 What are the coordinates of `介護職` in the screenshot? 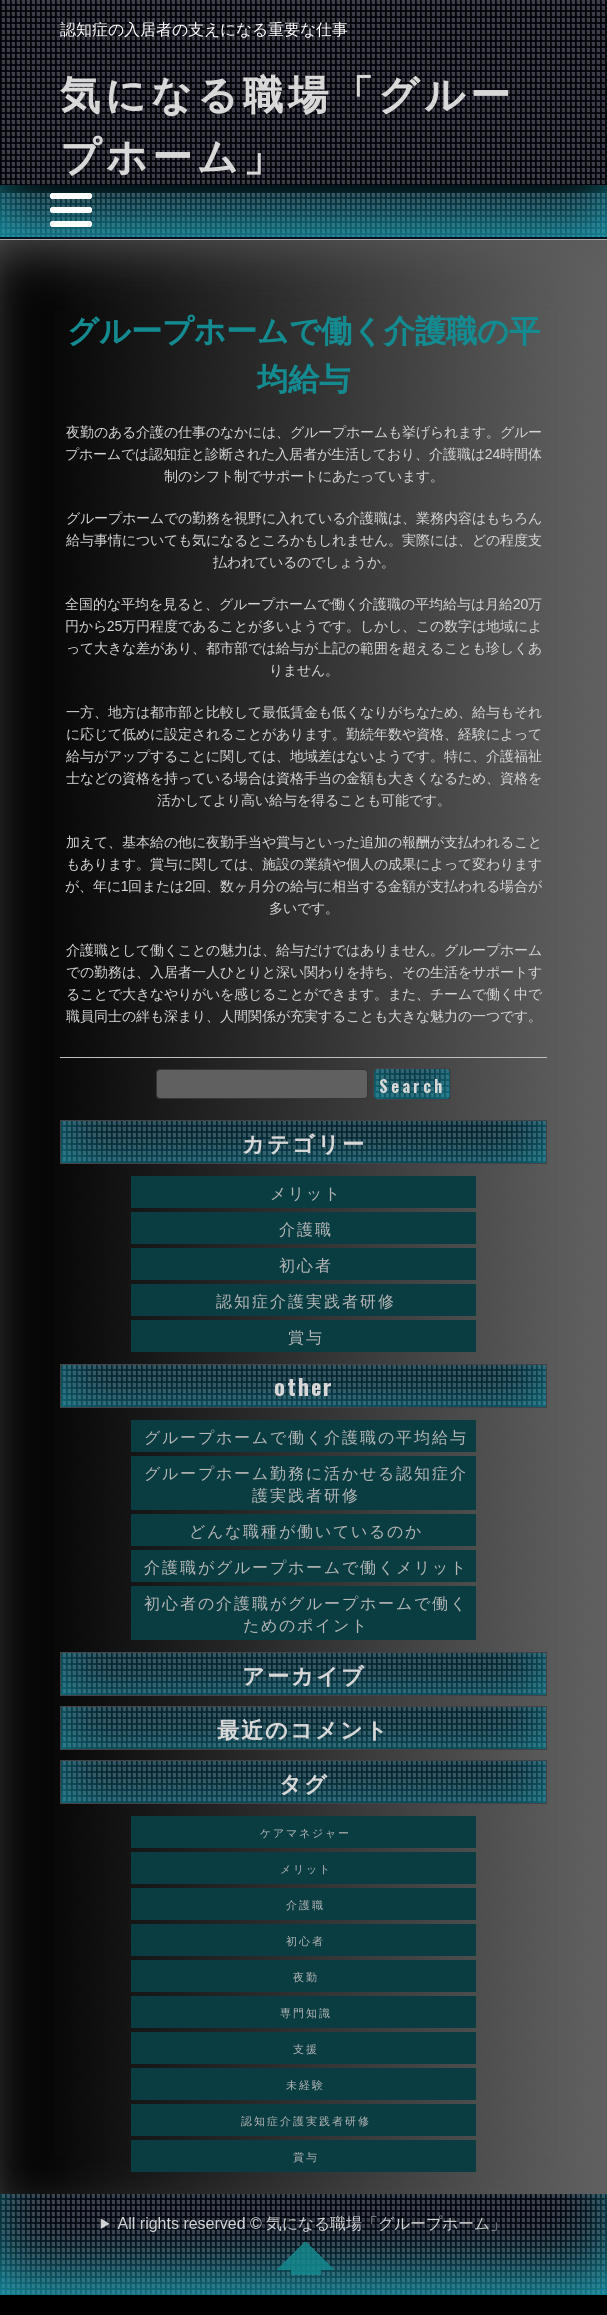 It's located at (306, 1228).